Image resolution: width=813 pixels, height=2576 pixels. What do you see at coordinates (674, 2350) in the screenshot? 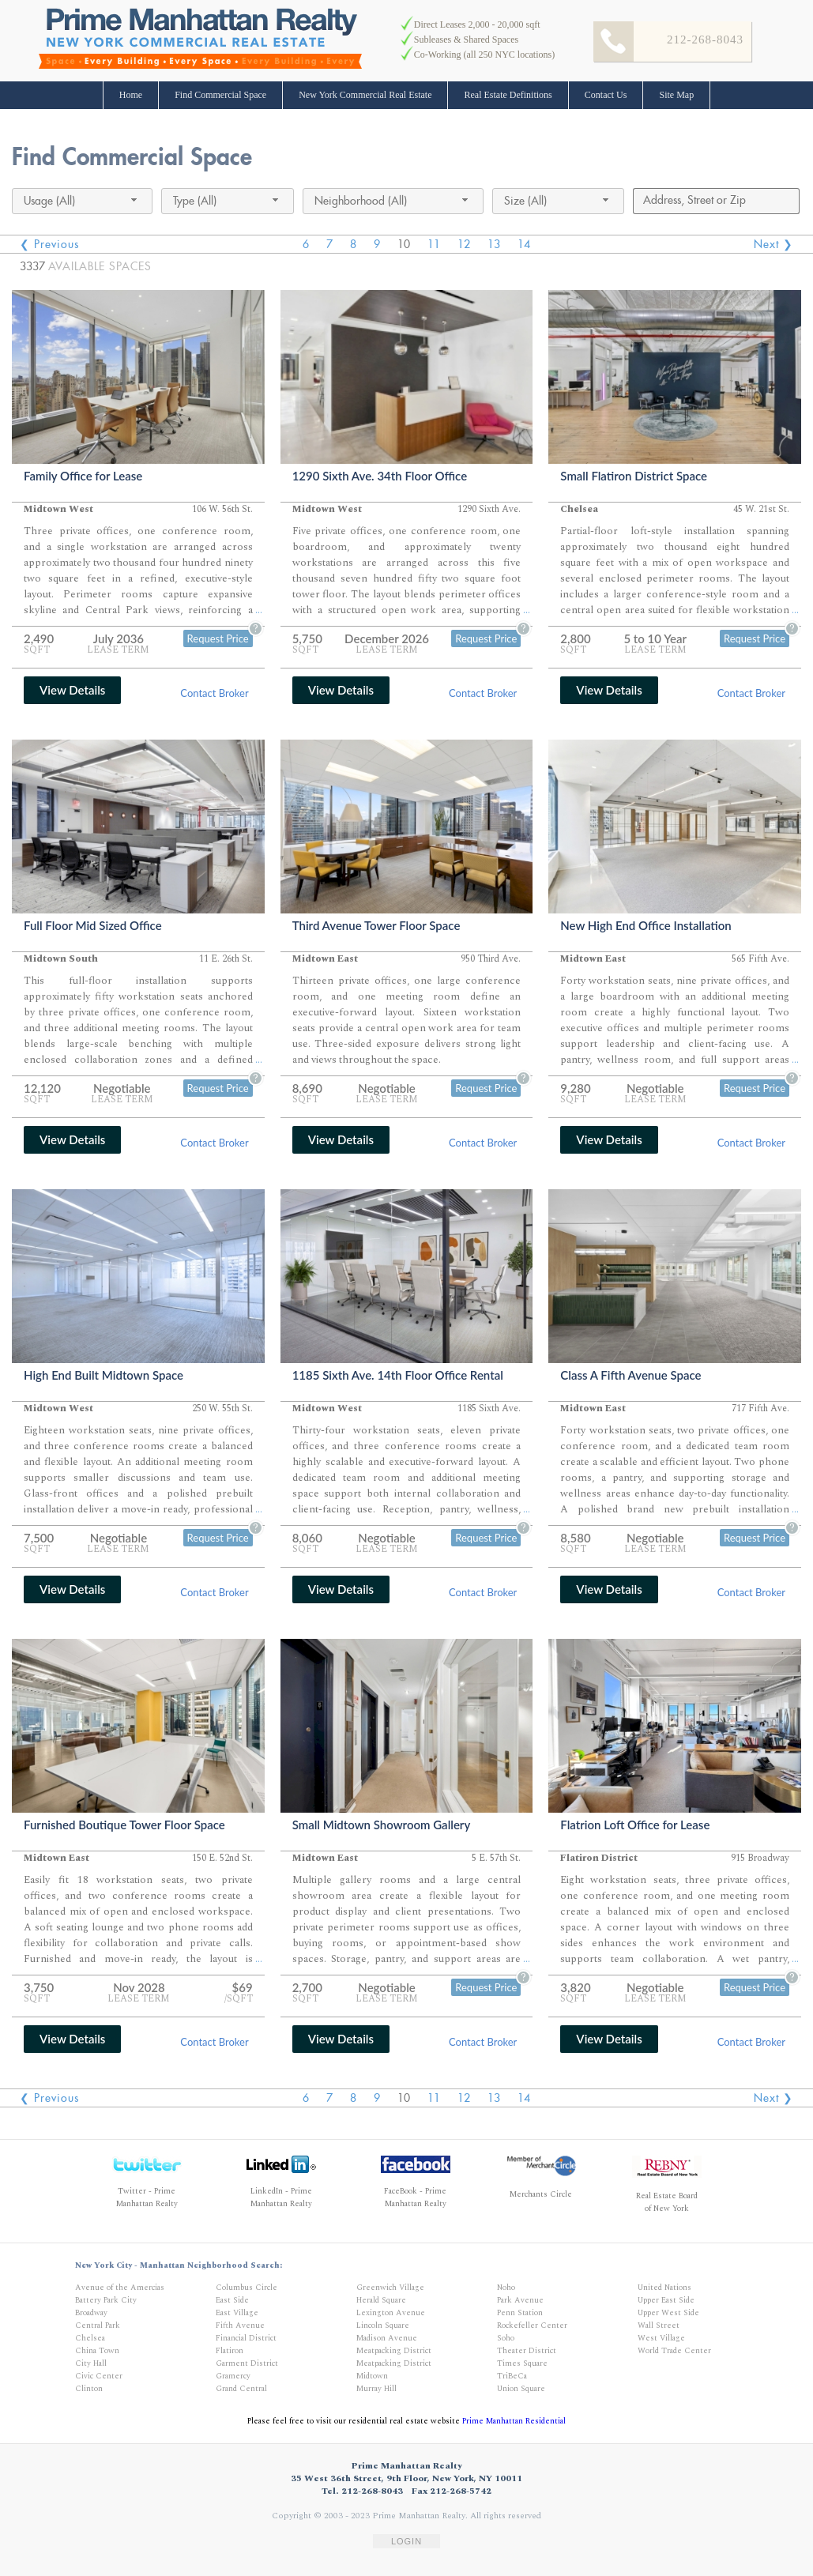
I see `World Trade Center` at bounding box center [674, 2350].